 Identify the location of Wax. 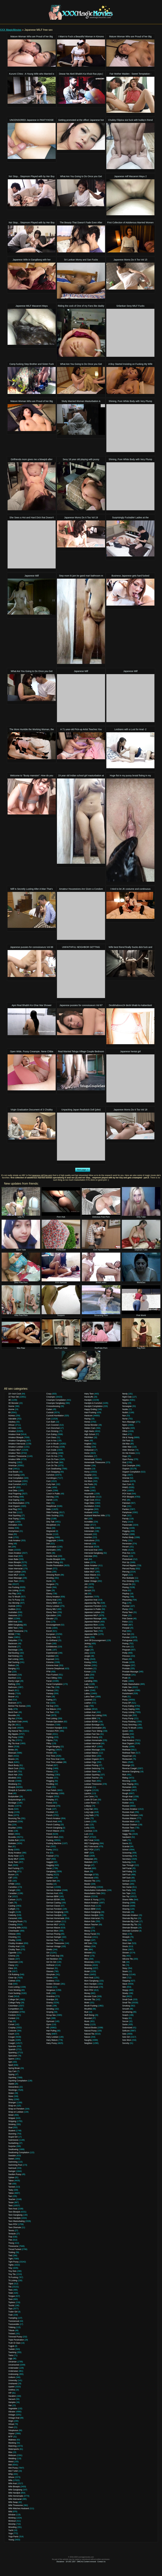
(10, 2452).